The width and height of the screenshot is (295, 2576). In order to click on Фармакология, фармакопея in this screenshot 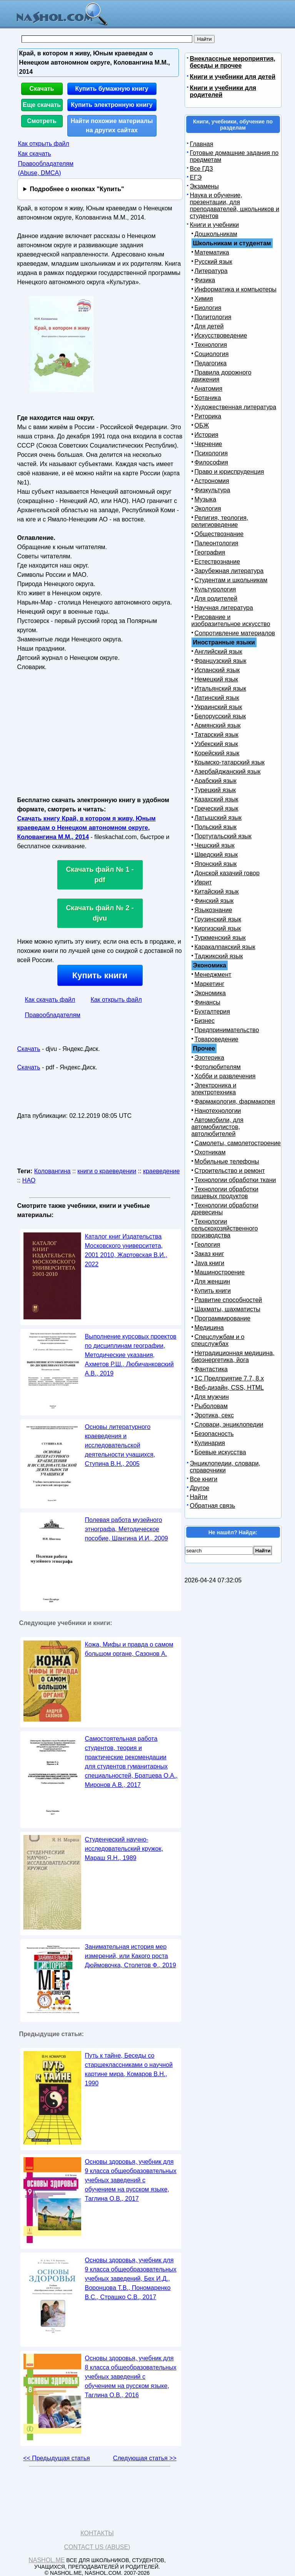, I will do `click(235, 1101)`.